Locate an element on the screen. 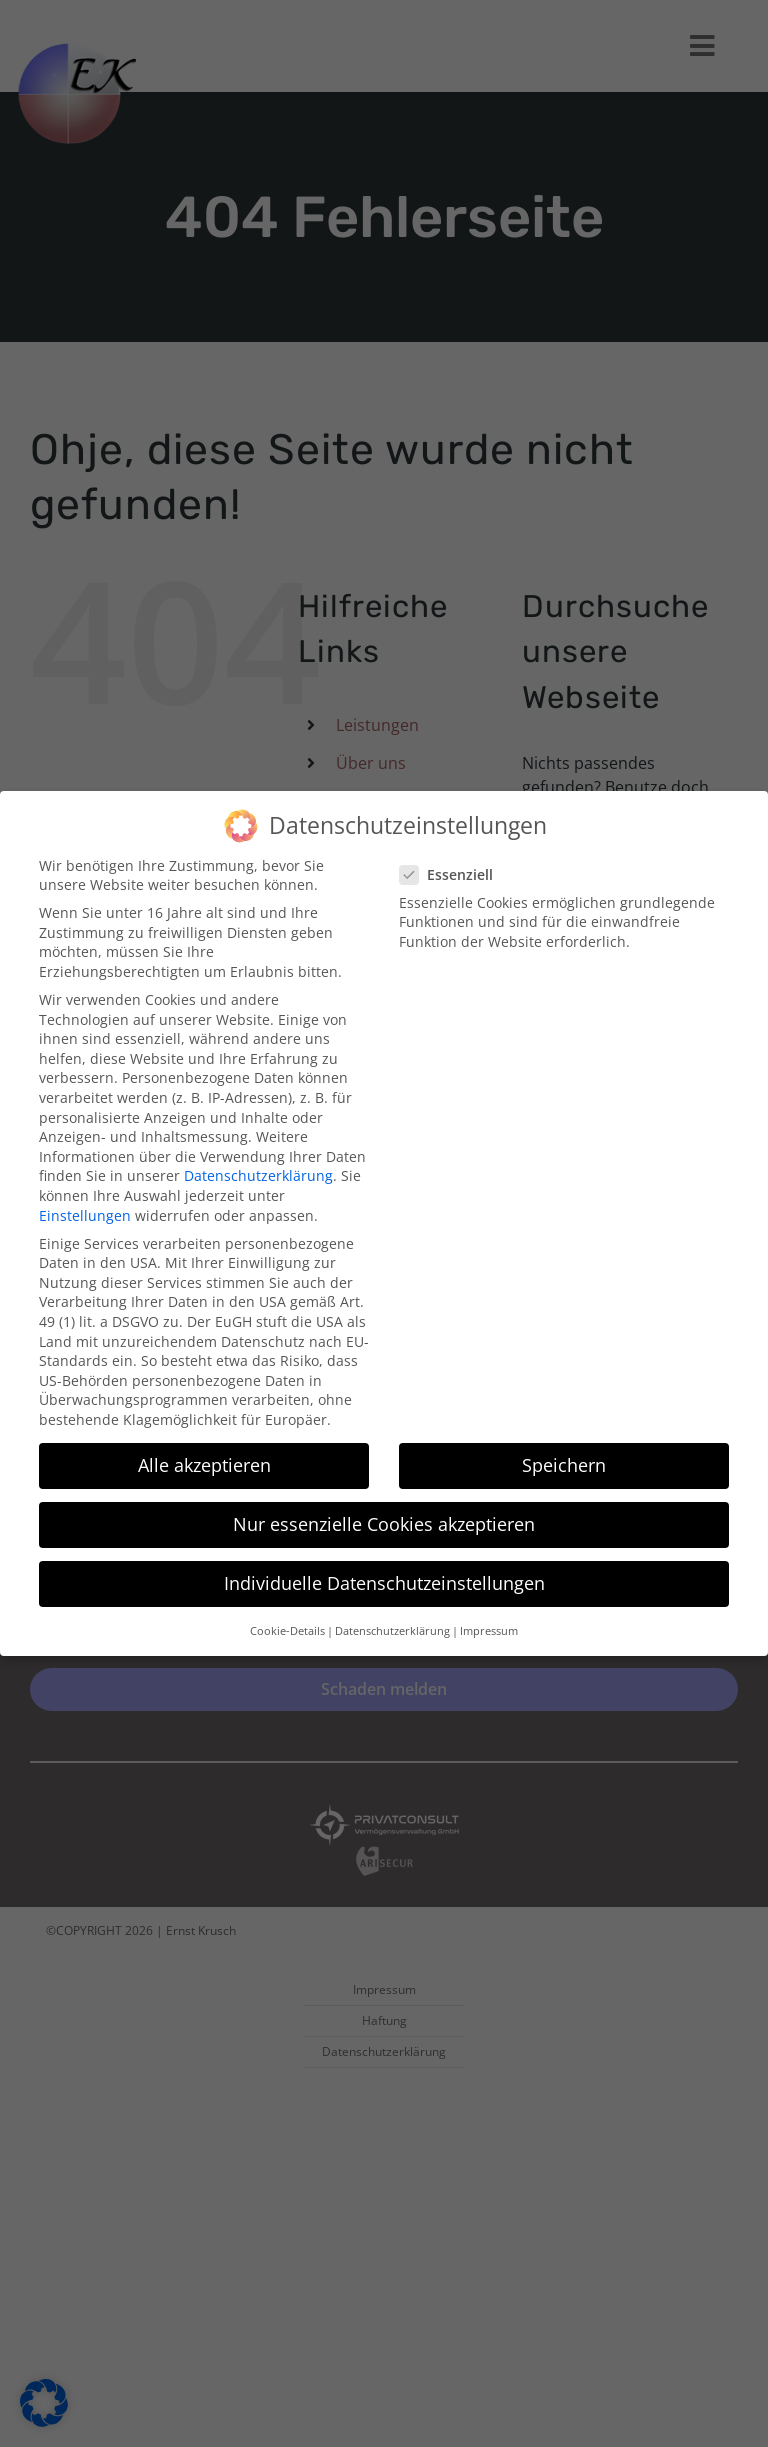 The height and width of the screenshot is (2447, 768). Datenschutzerklärung is located at coordinates (258, 1164).